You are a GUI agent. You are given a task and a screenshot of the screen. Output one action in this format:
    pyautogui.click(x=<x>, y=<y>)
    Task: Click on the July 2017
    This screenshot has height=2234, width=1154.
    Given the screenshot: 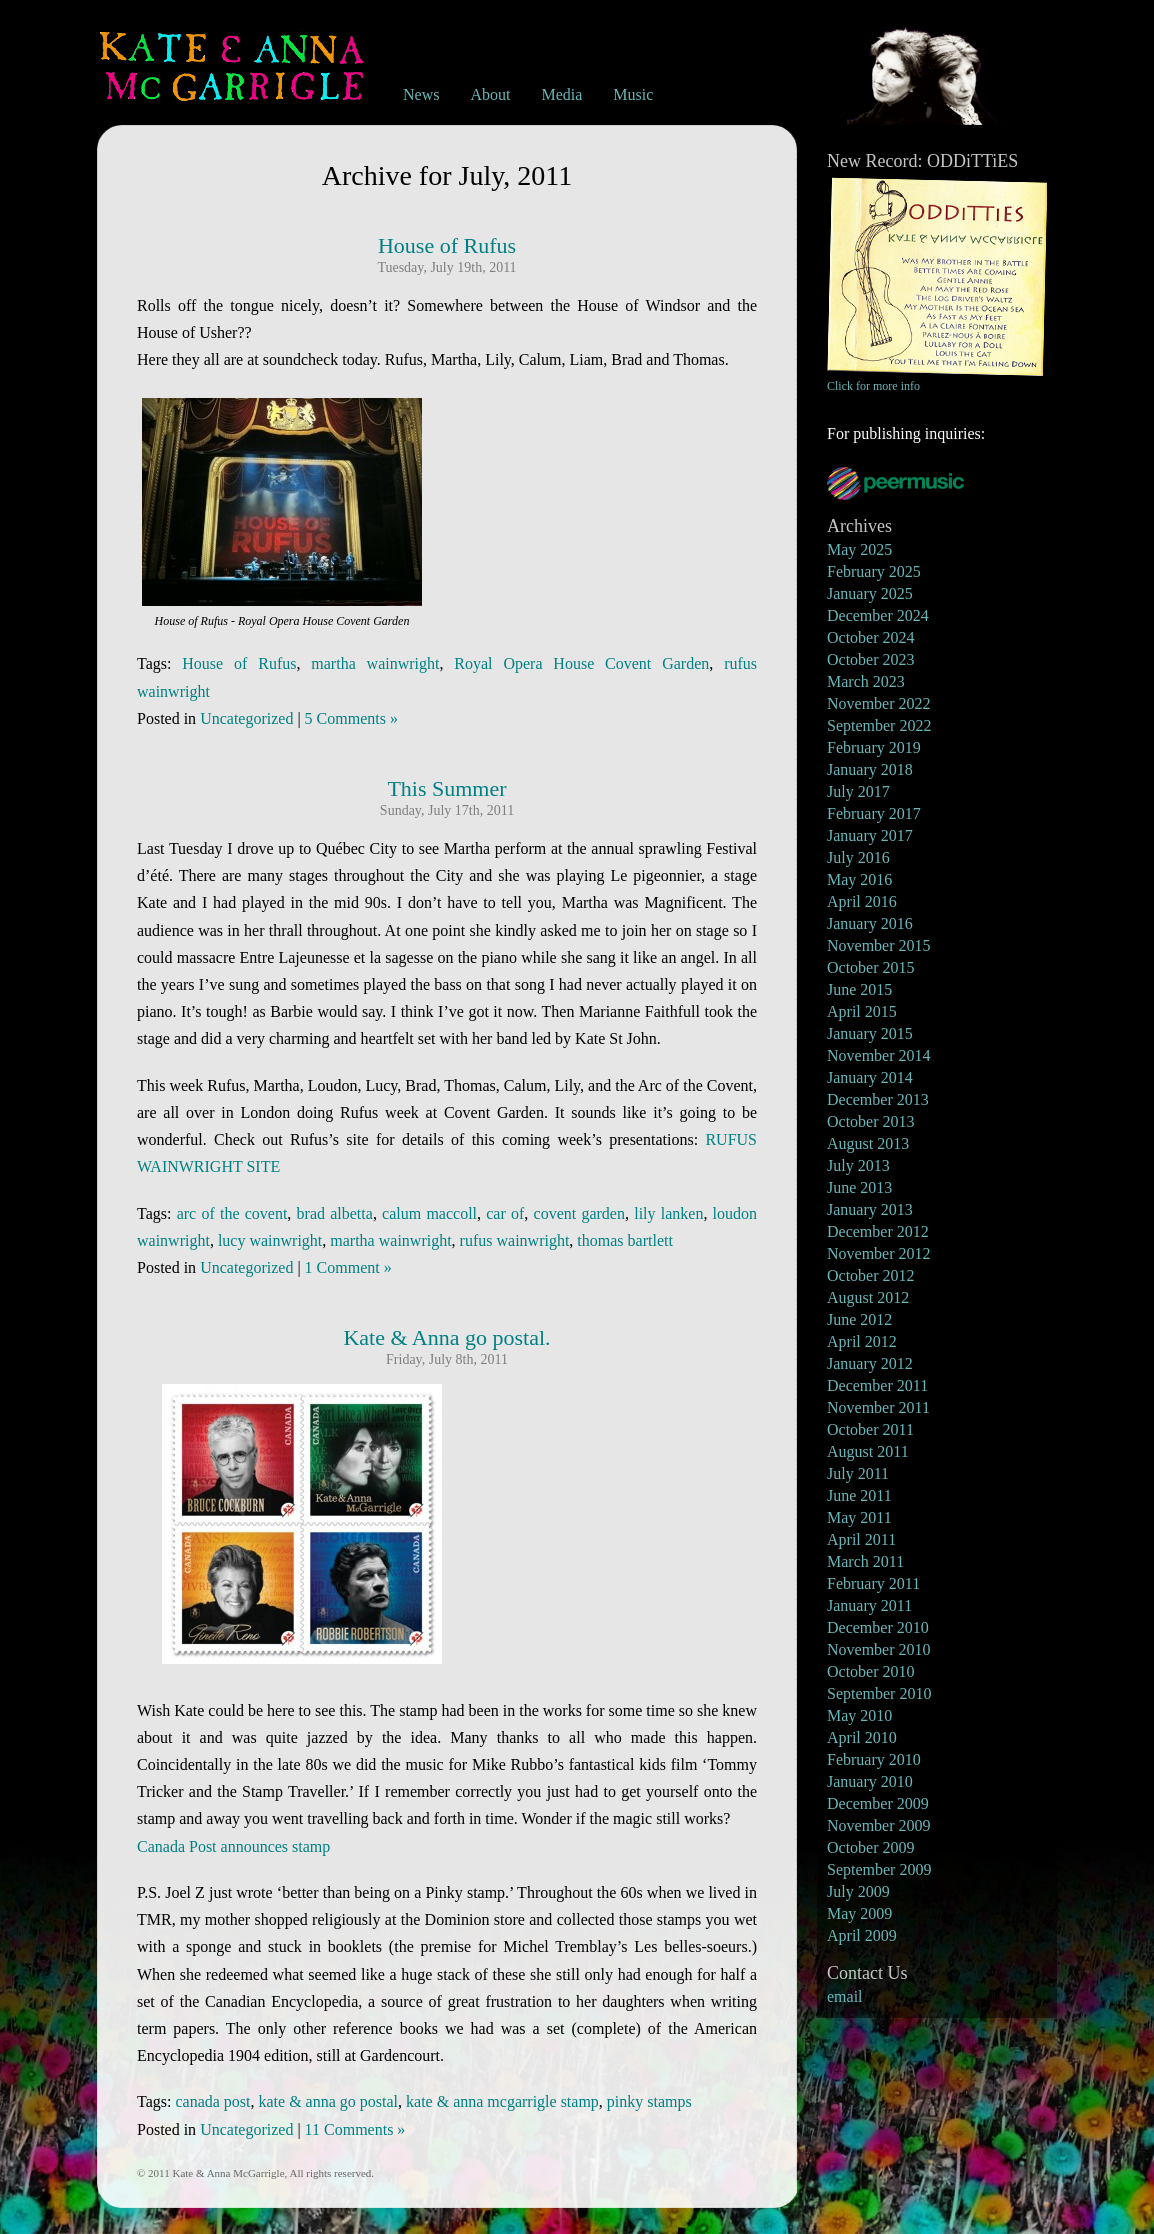 What is the action you would take?
    pyautogui.click(x=858, y=791)
    